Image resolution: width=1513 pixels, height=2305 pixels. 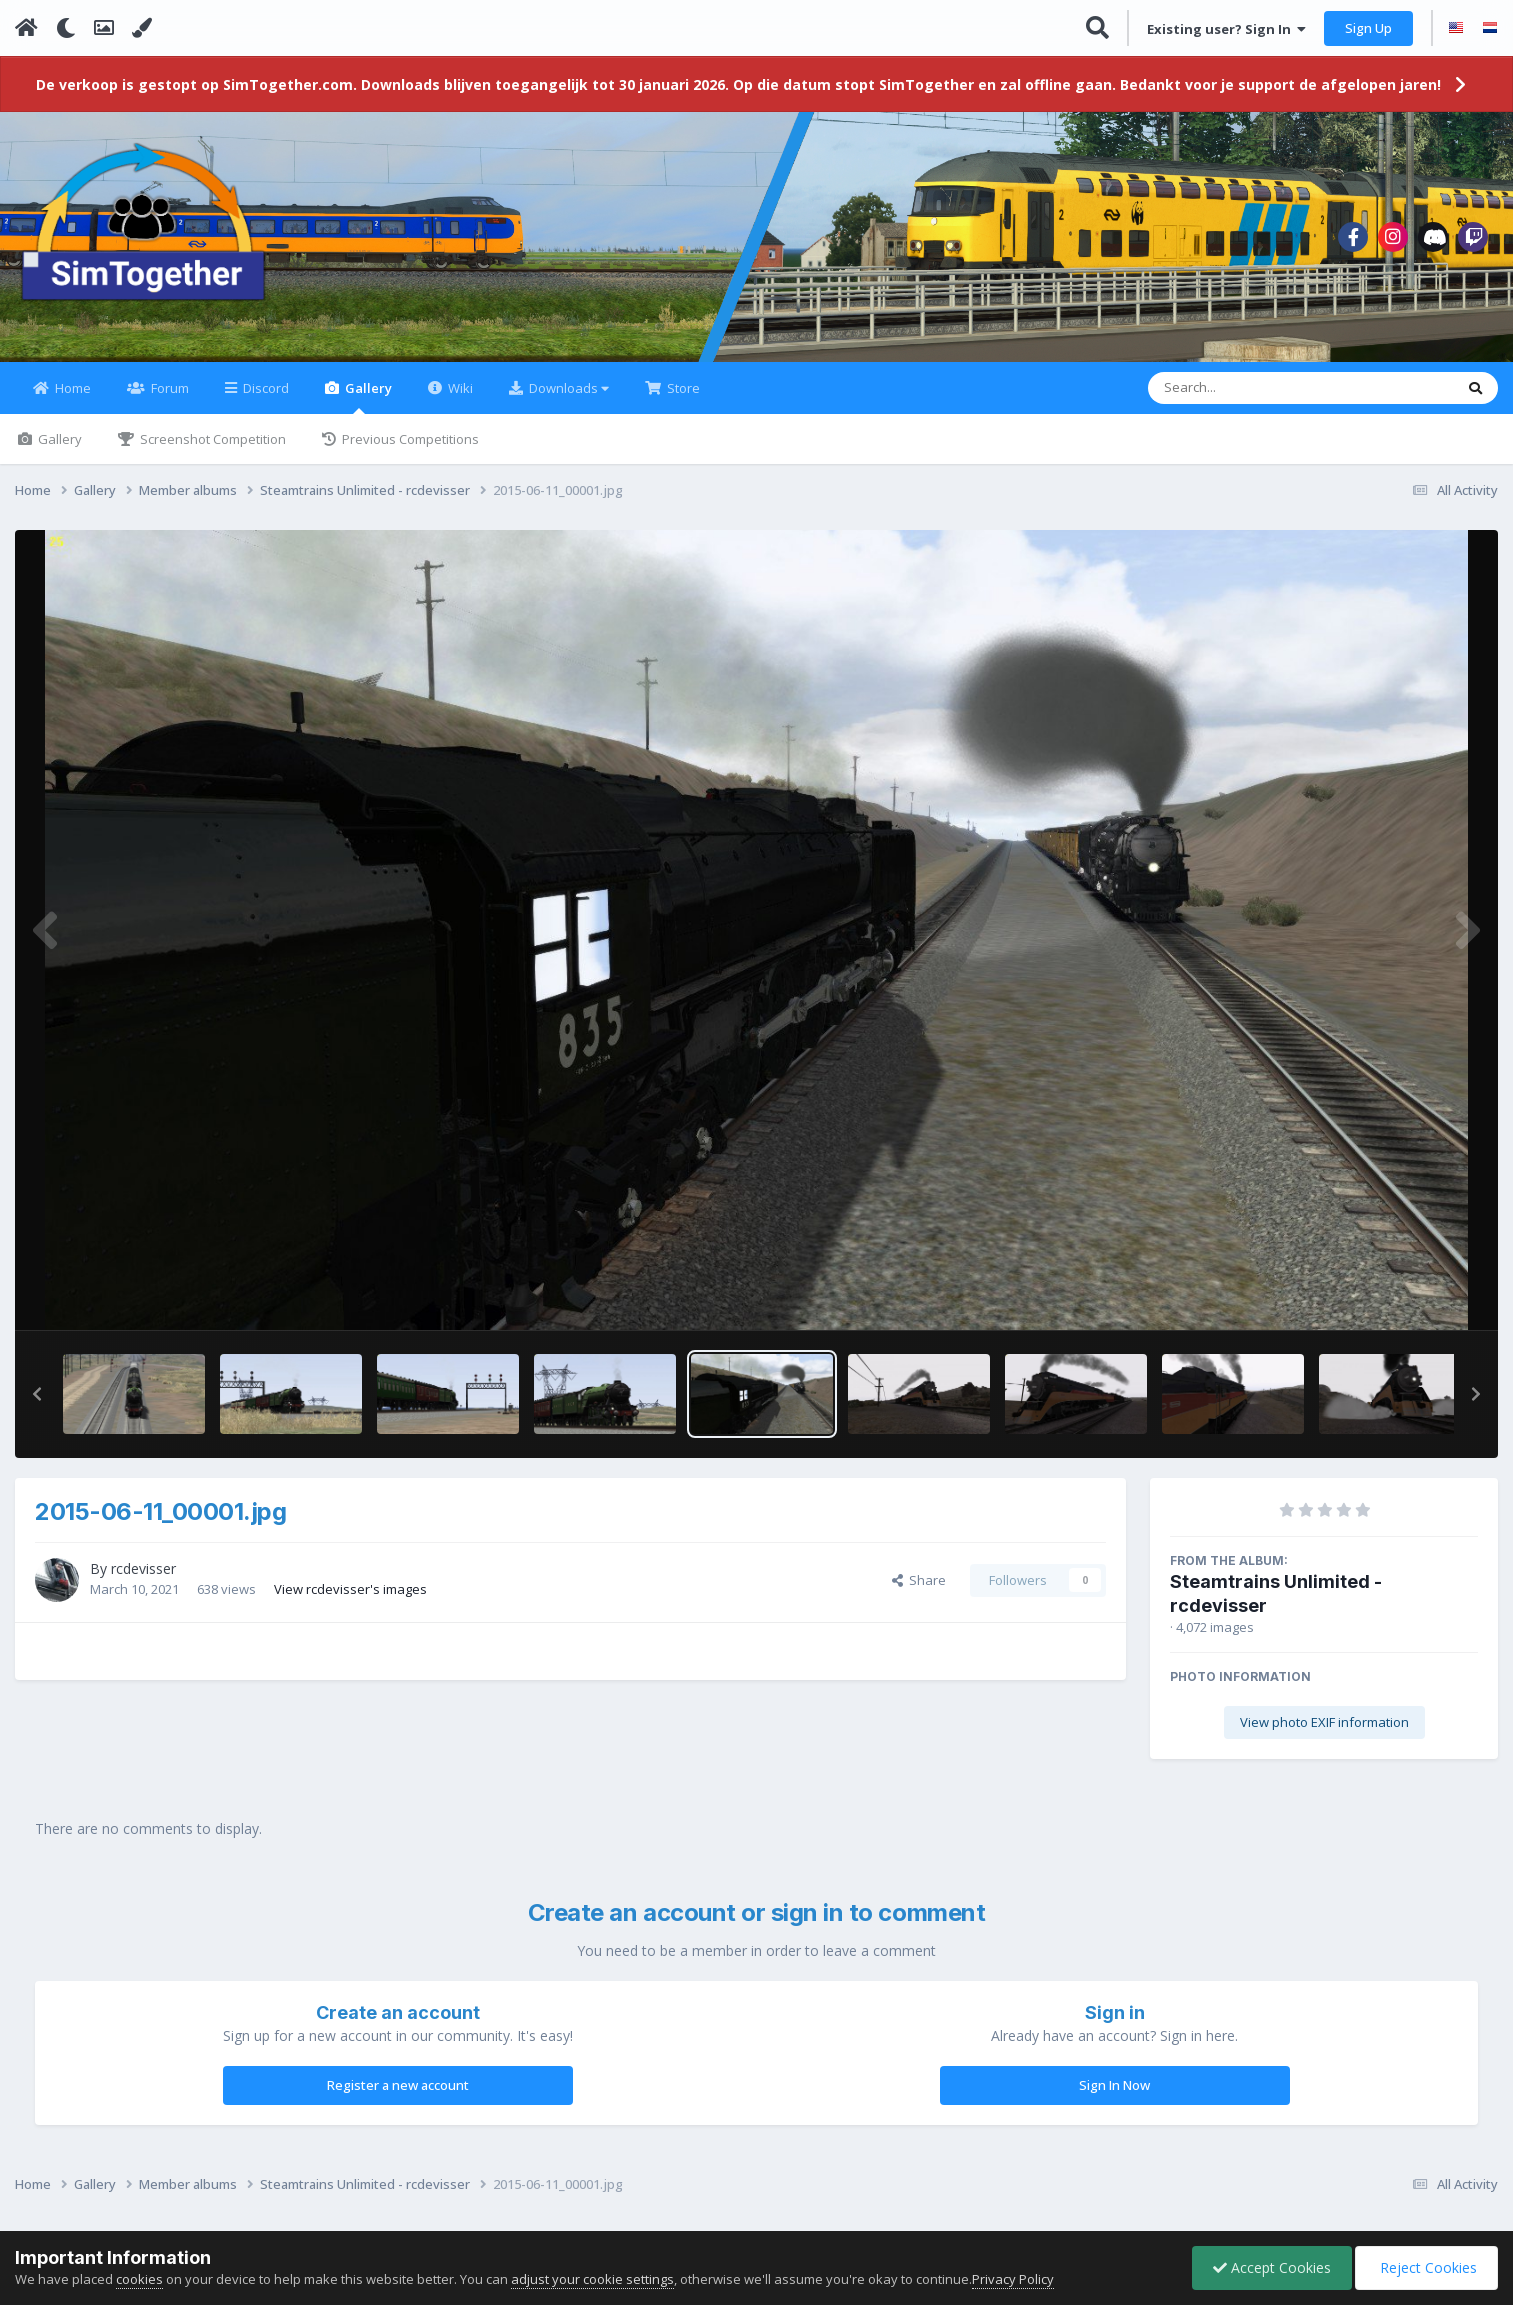 I want to click on Reject Cookies, so click(x=1426, y=2267).